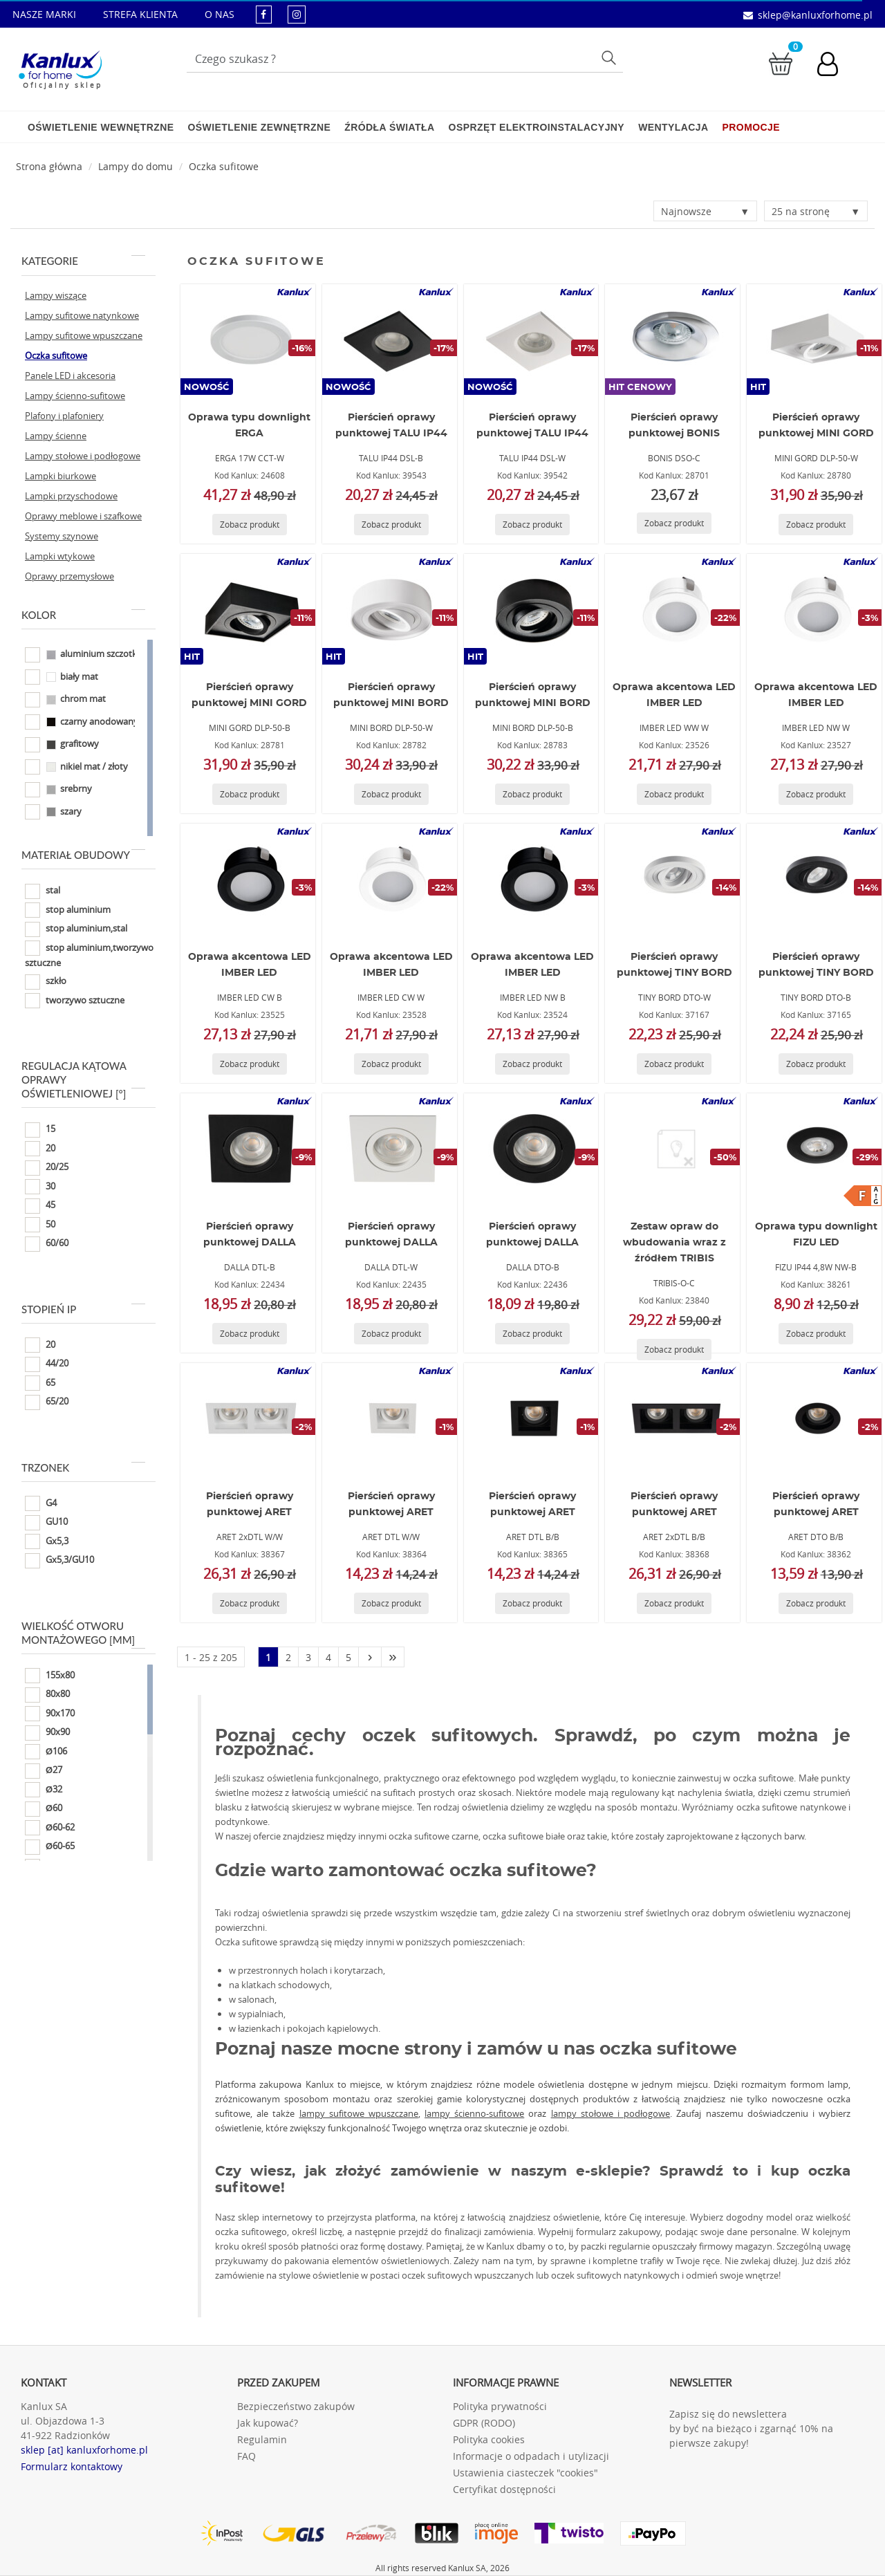 The image size is (885, 2576). I want to click on Ø60-65, so click(50, 1847).